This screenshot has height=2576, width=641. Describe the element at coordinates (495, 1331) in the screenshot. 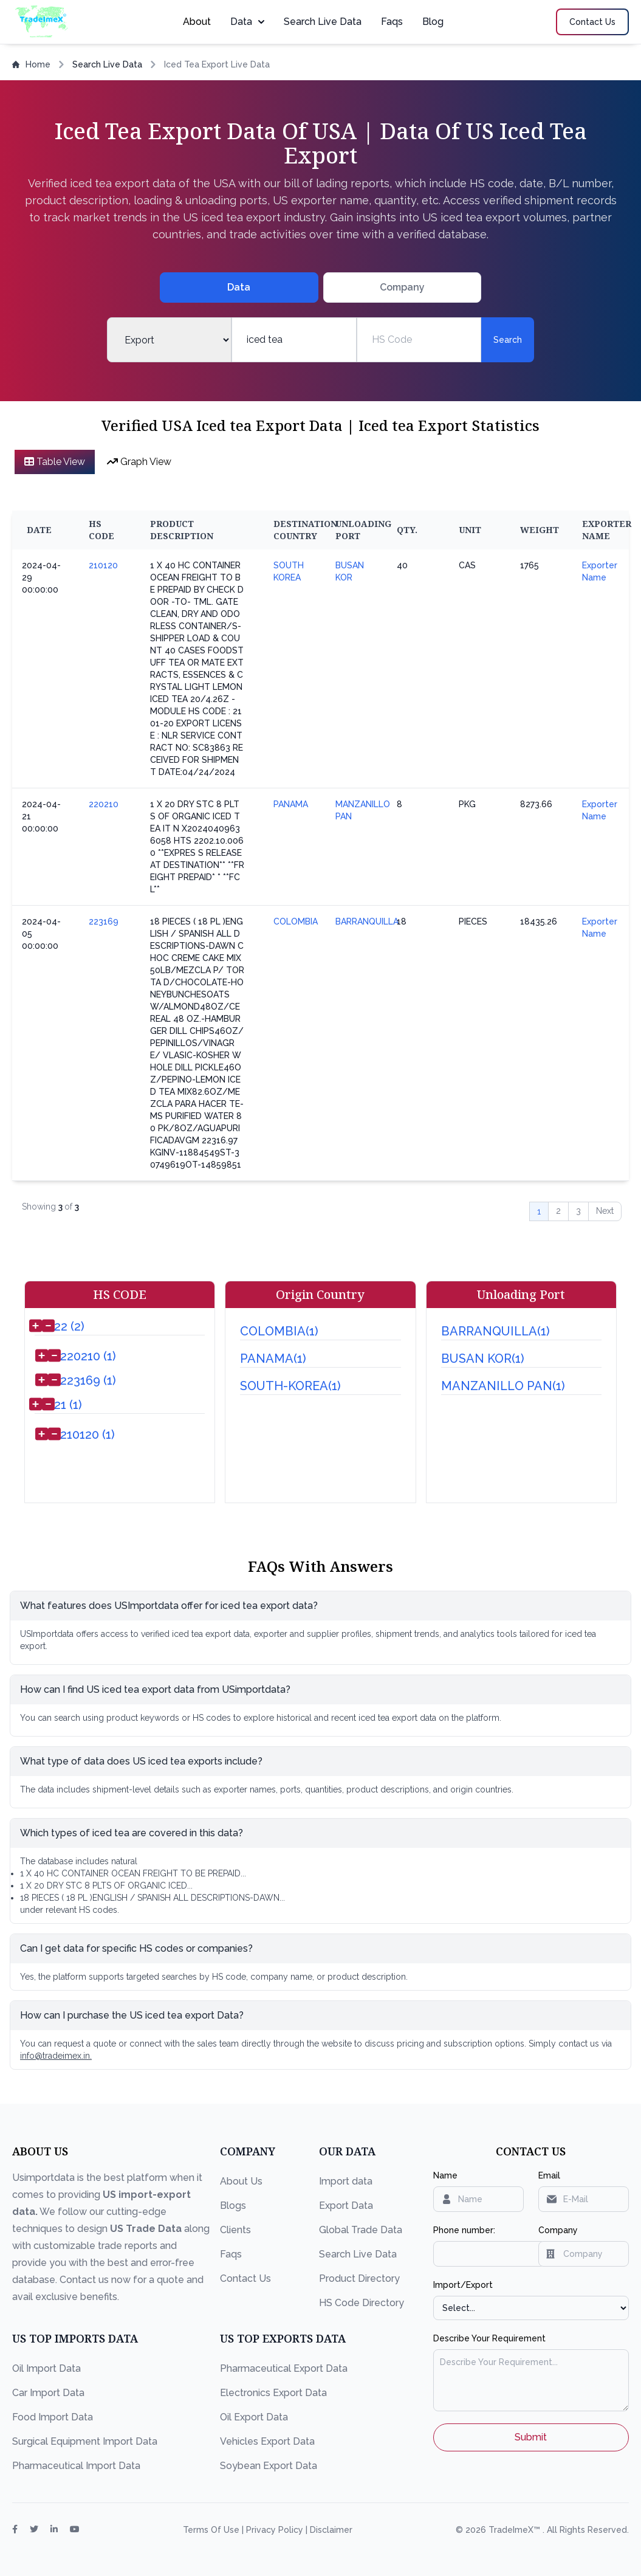

I see `BARRANQUILLA(1)` at that location.